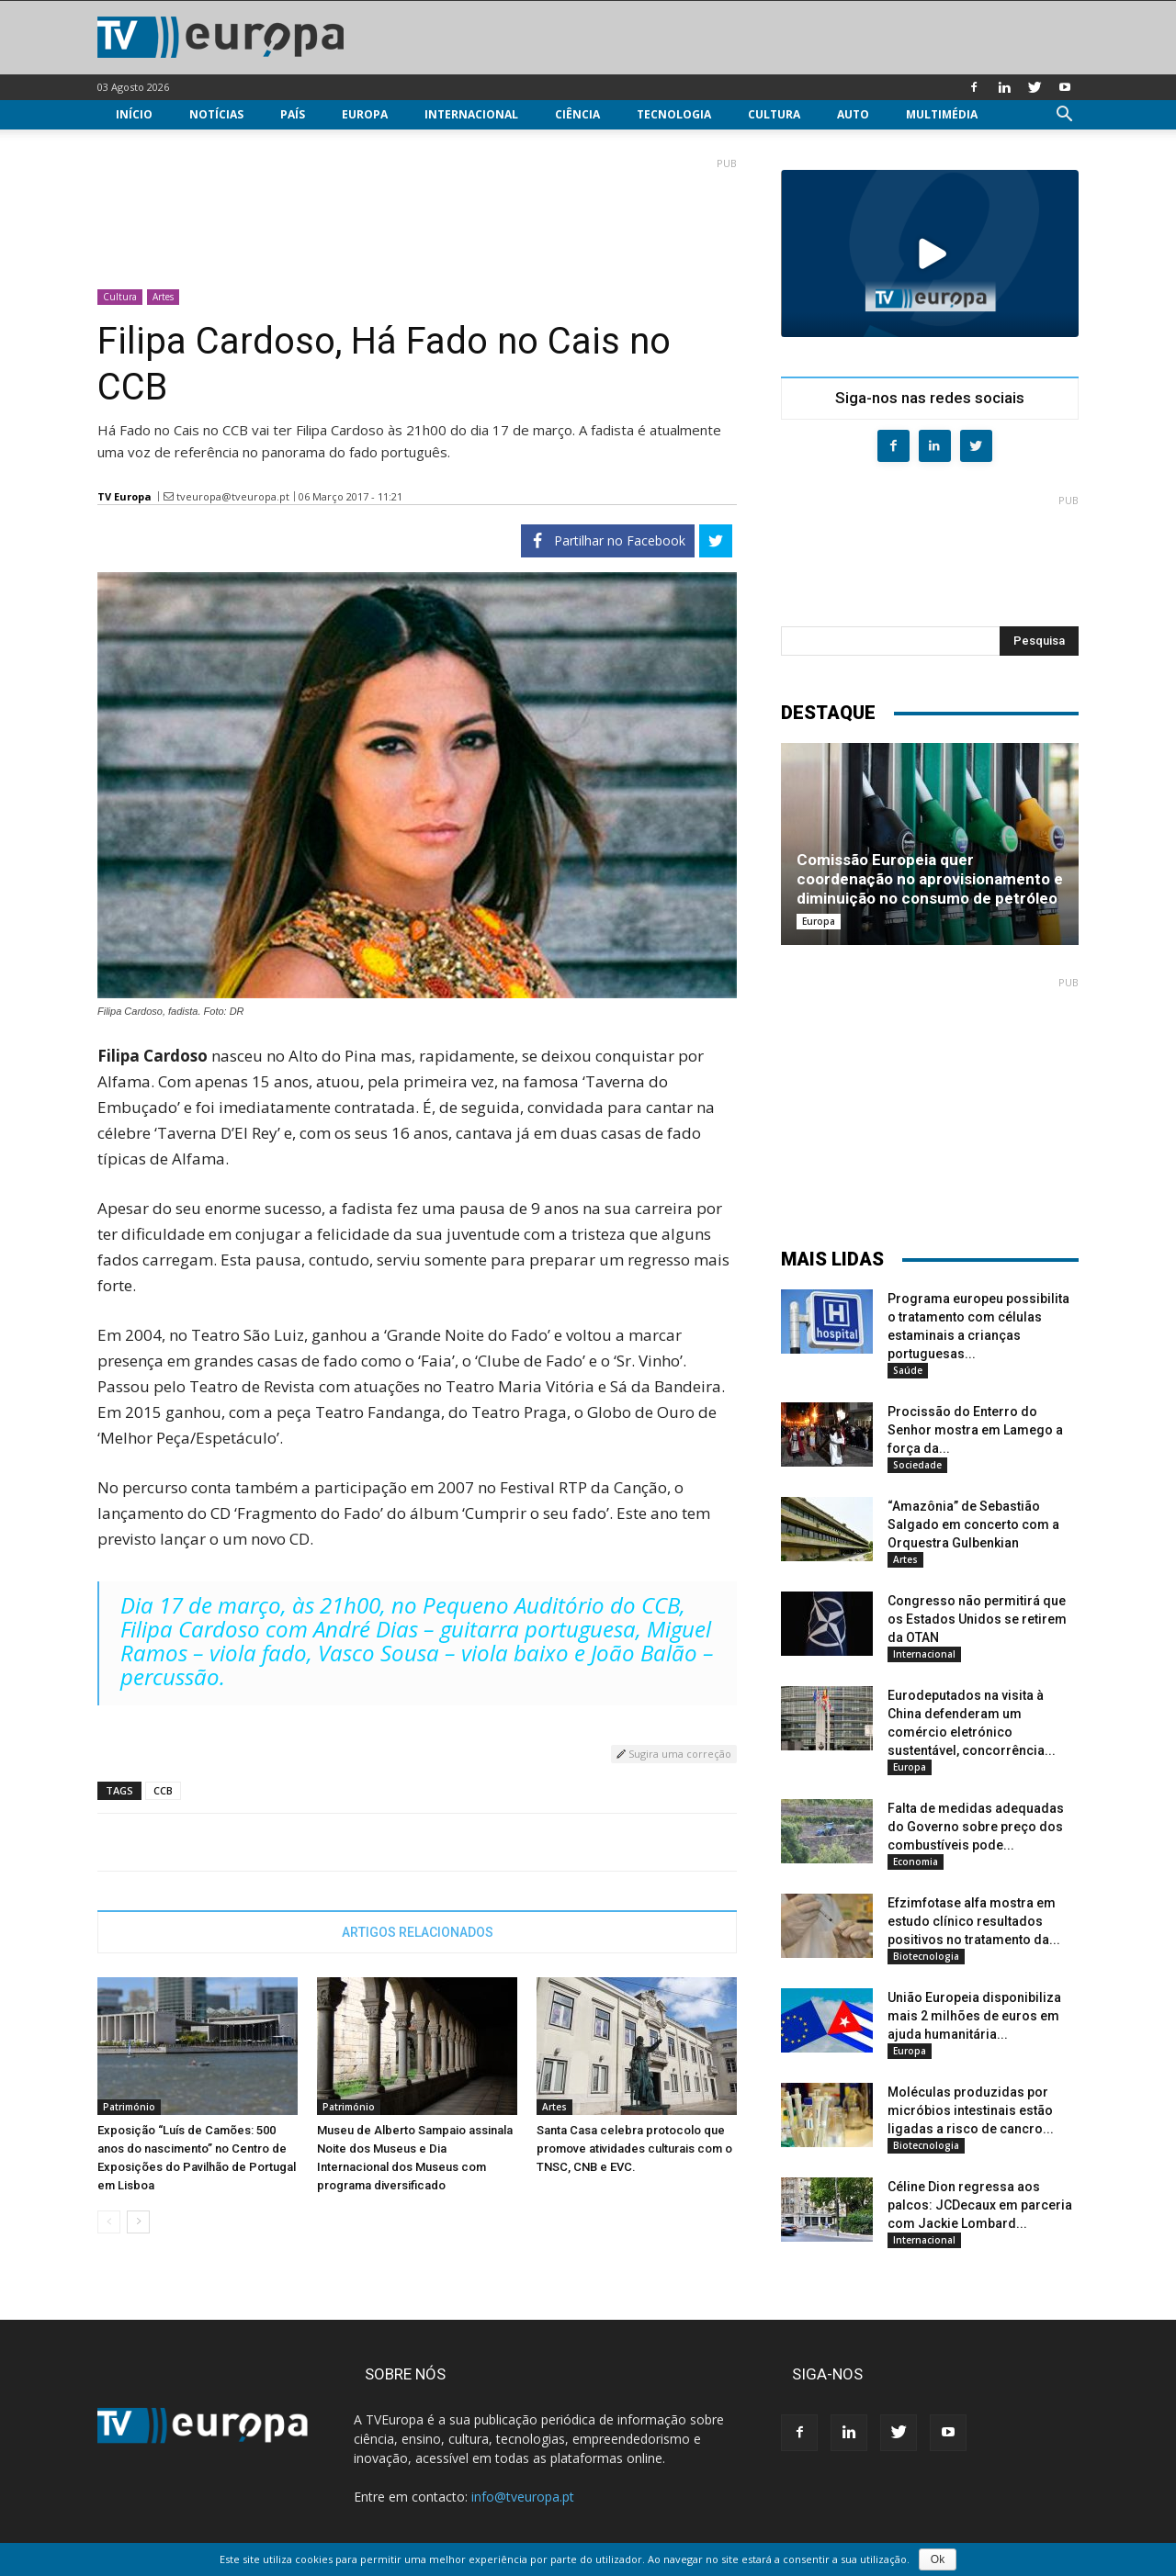 The height and width of the screenshot is (2576, 1176). I want to click on Tecnologia, so click(674, 114).